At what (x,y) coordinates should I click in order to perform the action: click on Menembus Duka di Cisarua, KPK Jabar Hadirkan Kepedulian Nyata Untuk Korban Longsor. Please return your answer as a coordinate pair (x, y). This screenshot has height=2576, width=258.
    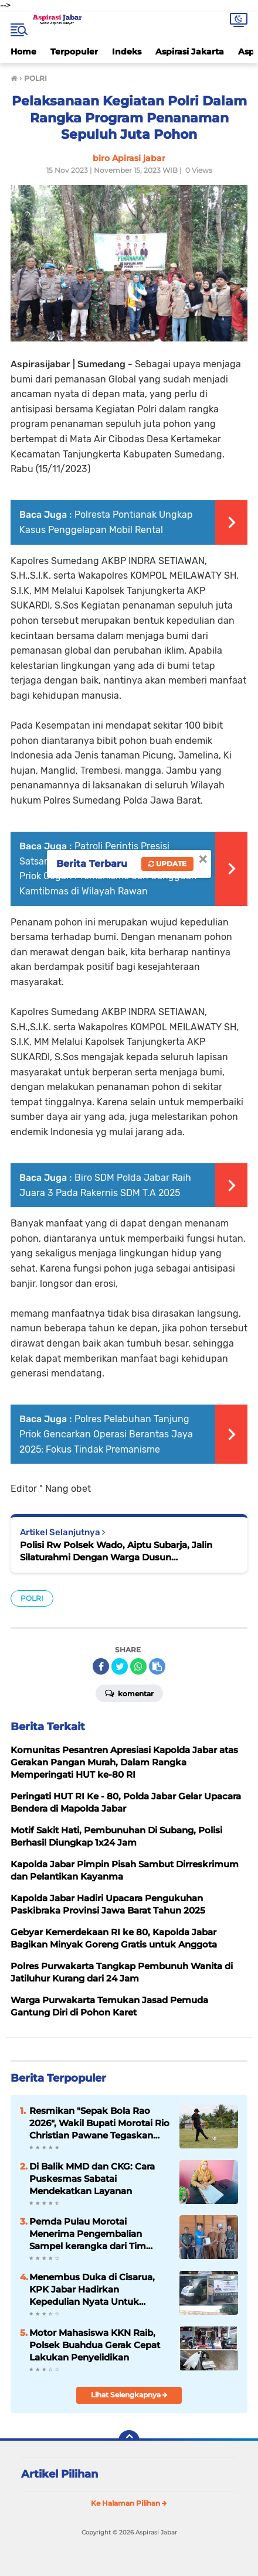
    Looking at the image, I should click on (92, 2289).